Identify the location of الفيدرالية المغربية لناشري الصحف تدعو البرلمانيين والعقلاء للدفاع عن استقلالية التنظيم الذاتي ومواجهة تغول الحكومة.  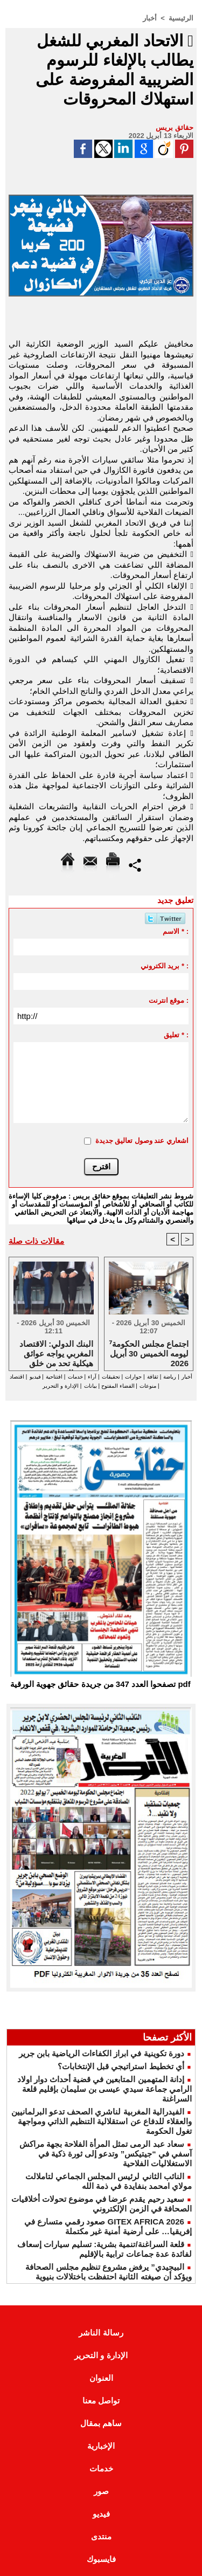
(101, 2121).